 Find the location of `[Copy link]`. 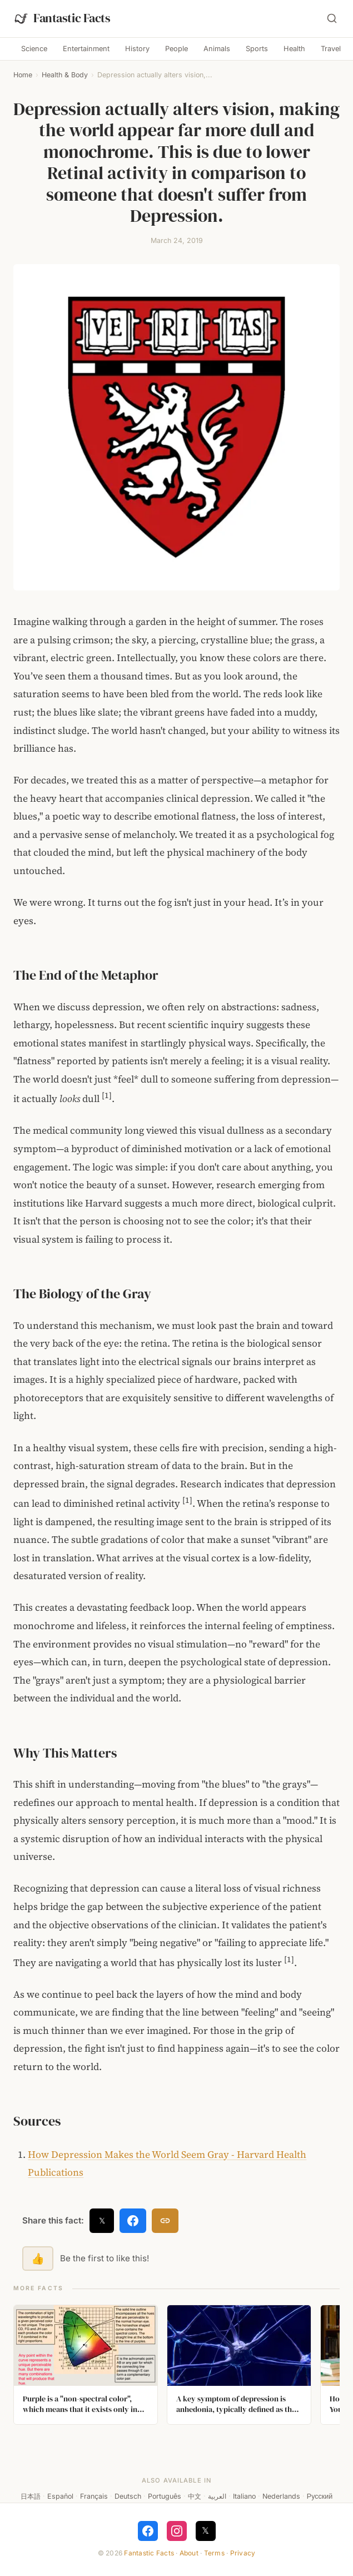

[Copy link] is located at coordinates (165, 2220).